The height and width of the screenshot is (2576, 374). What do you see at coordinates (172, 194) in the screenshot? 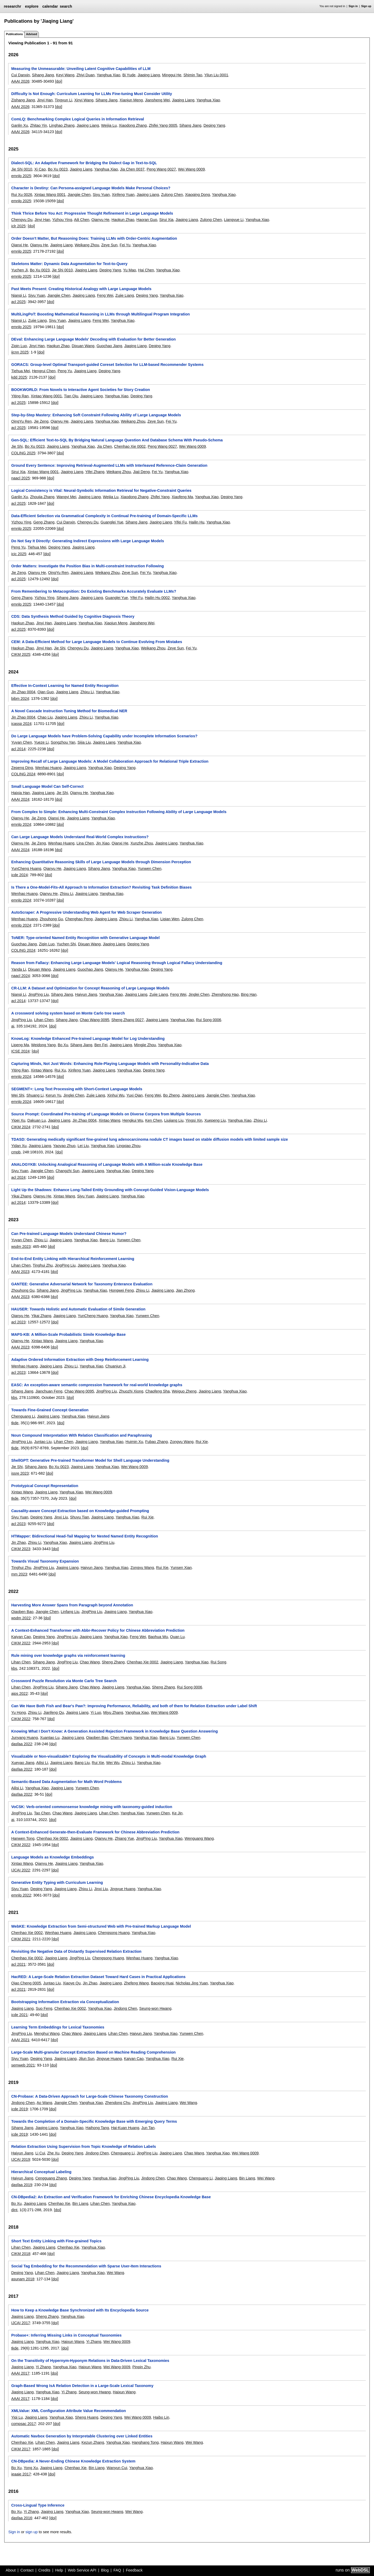
I see `Zulong Chen` at bounding box center [172, 194].